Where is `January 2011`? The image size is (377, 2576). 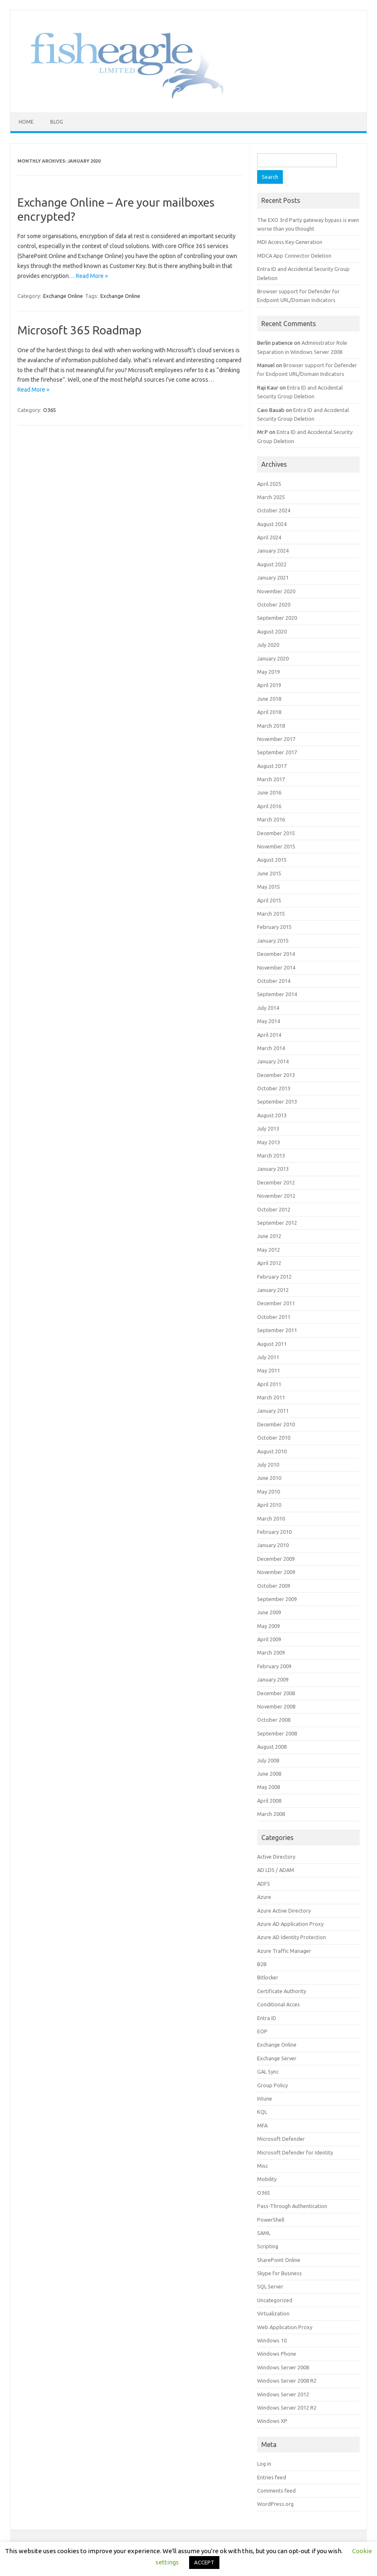 January 2011 is located at coordinates (273, 1411).